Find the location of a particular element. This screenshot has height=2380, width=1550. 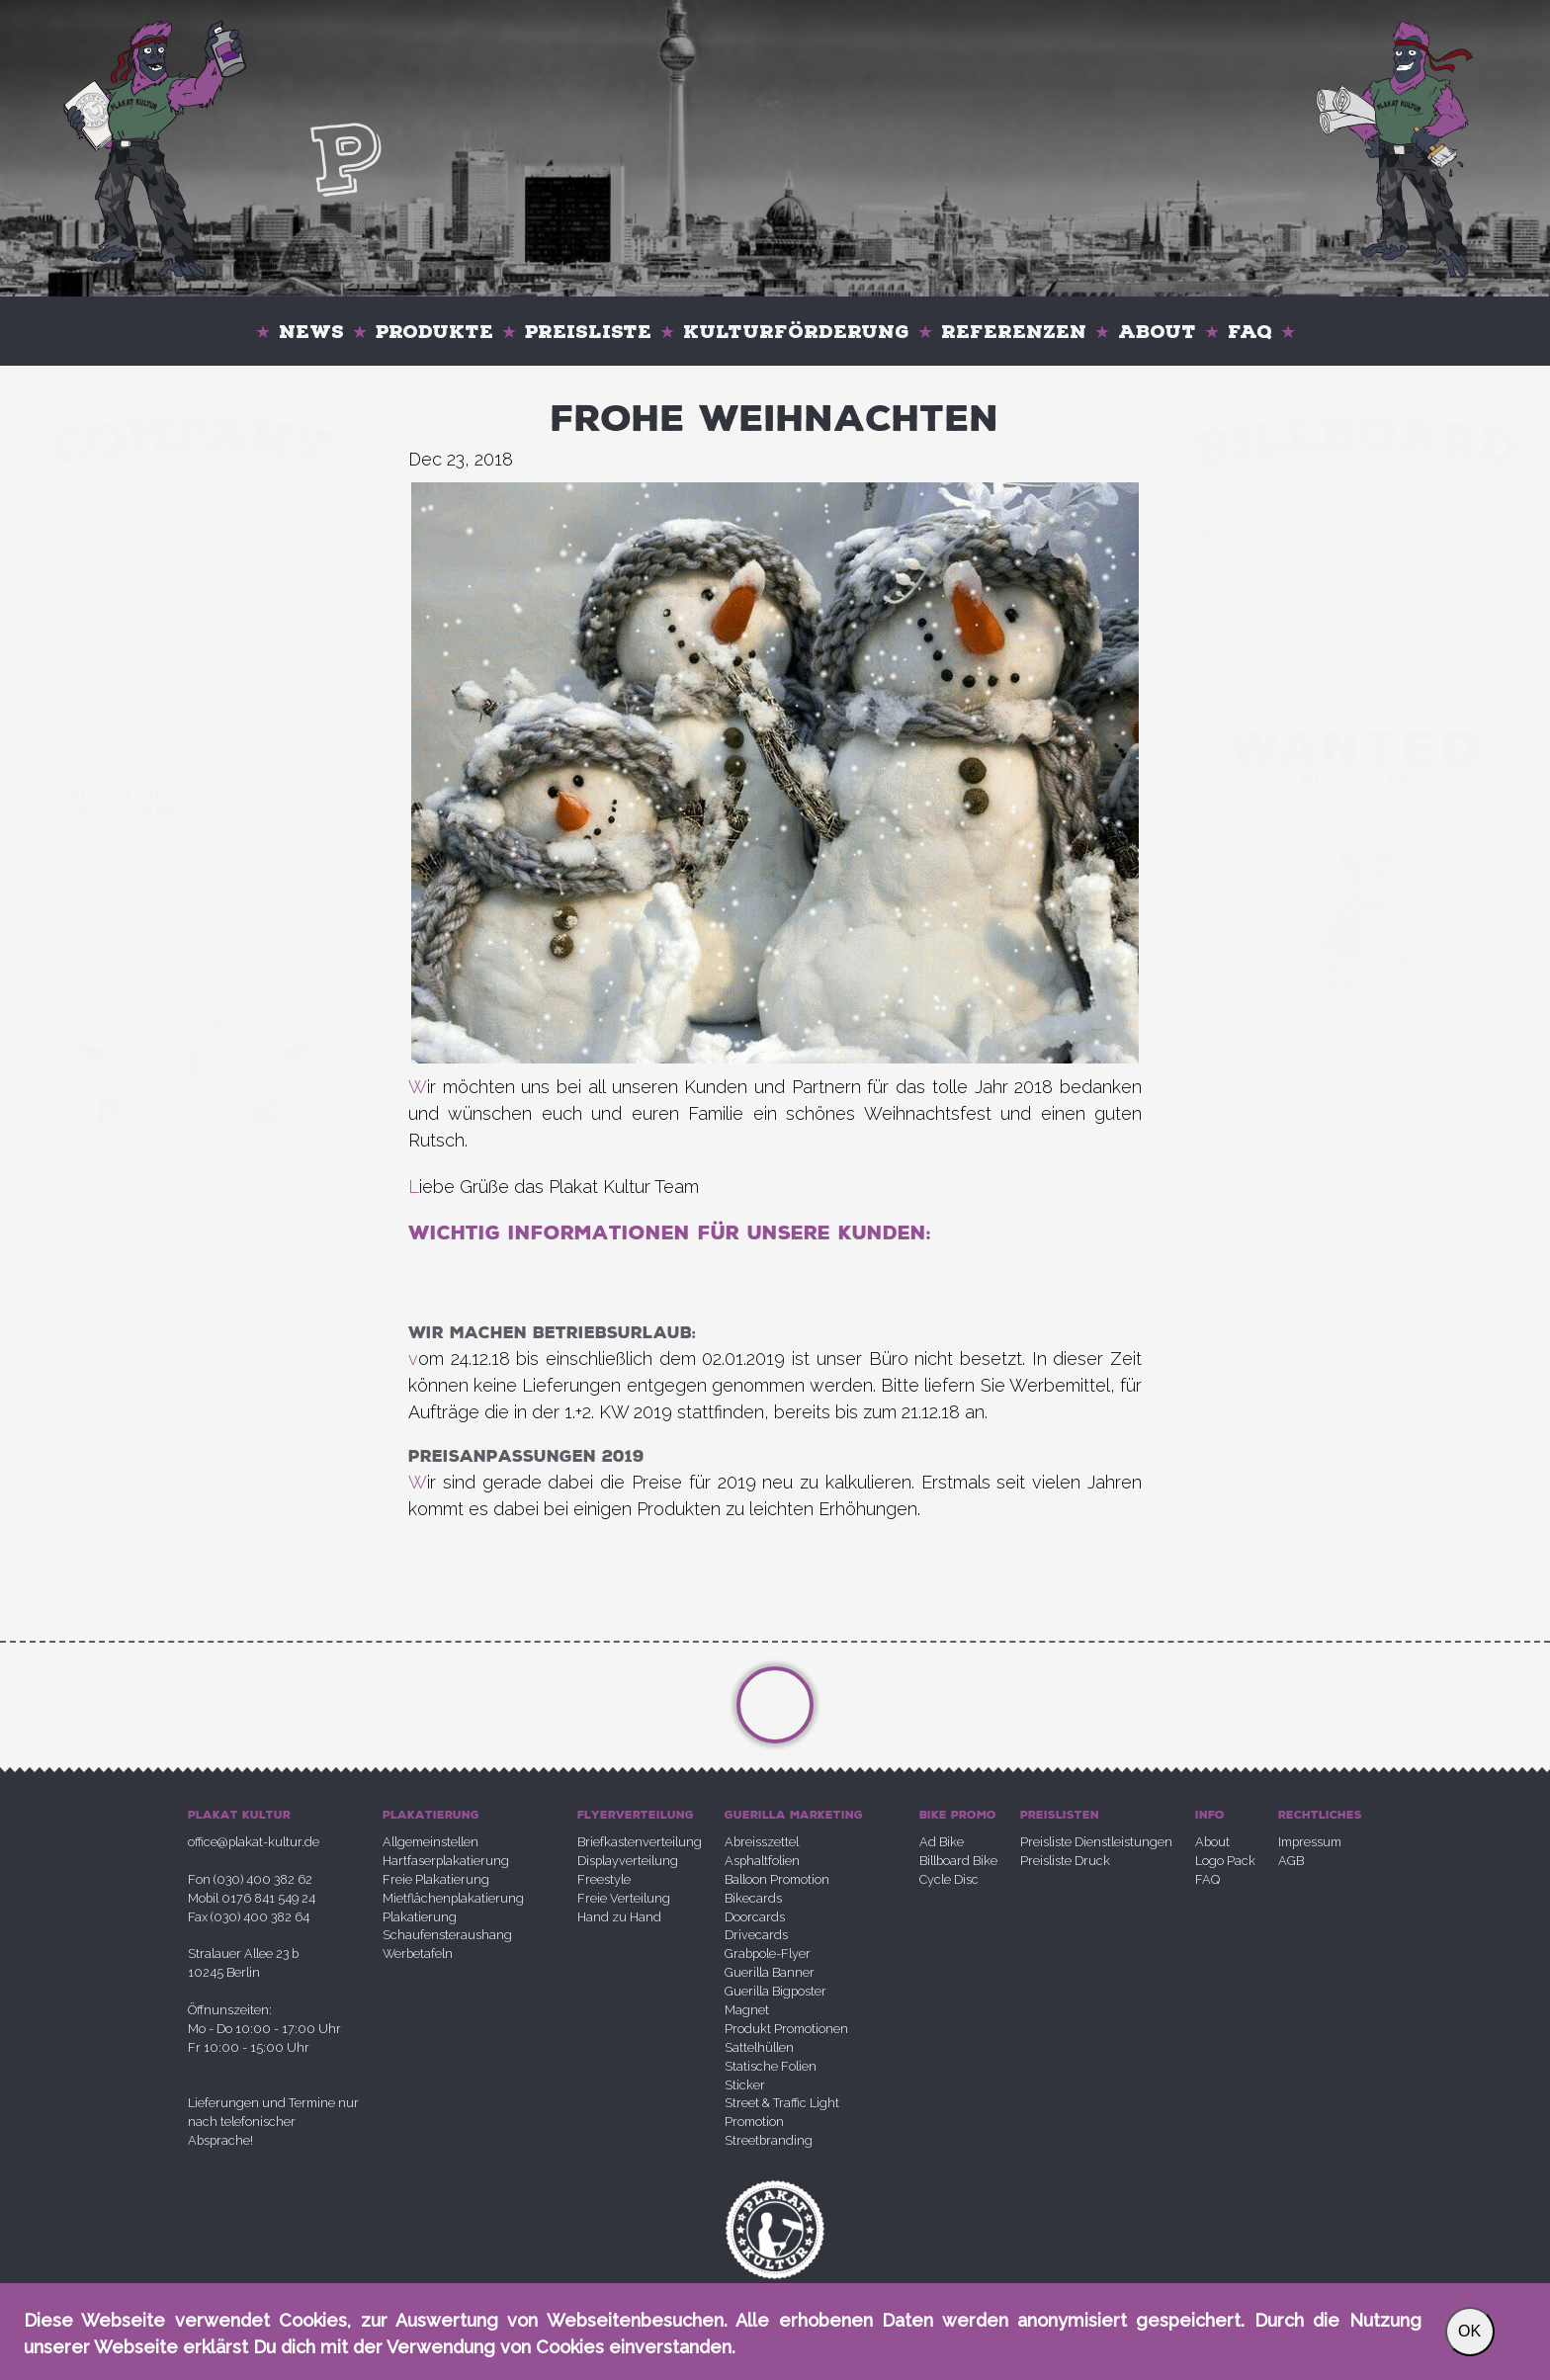

Freestyle is located at coordinates (604, 1879).